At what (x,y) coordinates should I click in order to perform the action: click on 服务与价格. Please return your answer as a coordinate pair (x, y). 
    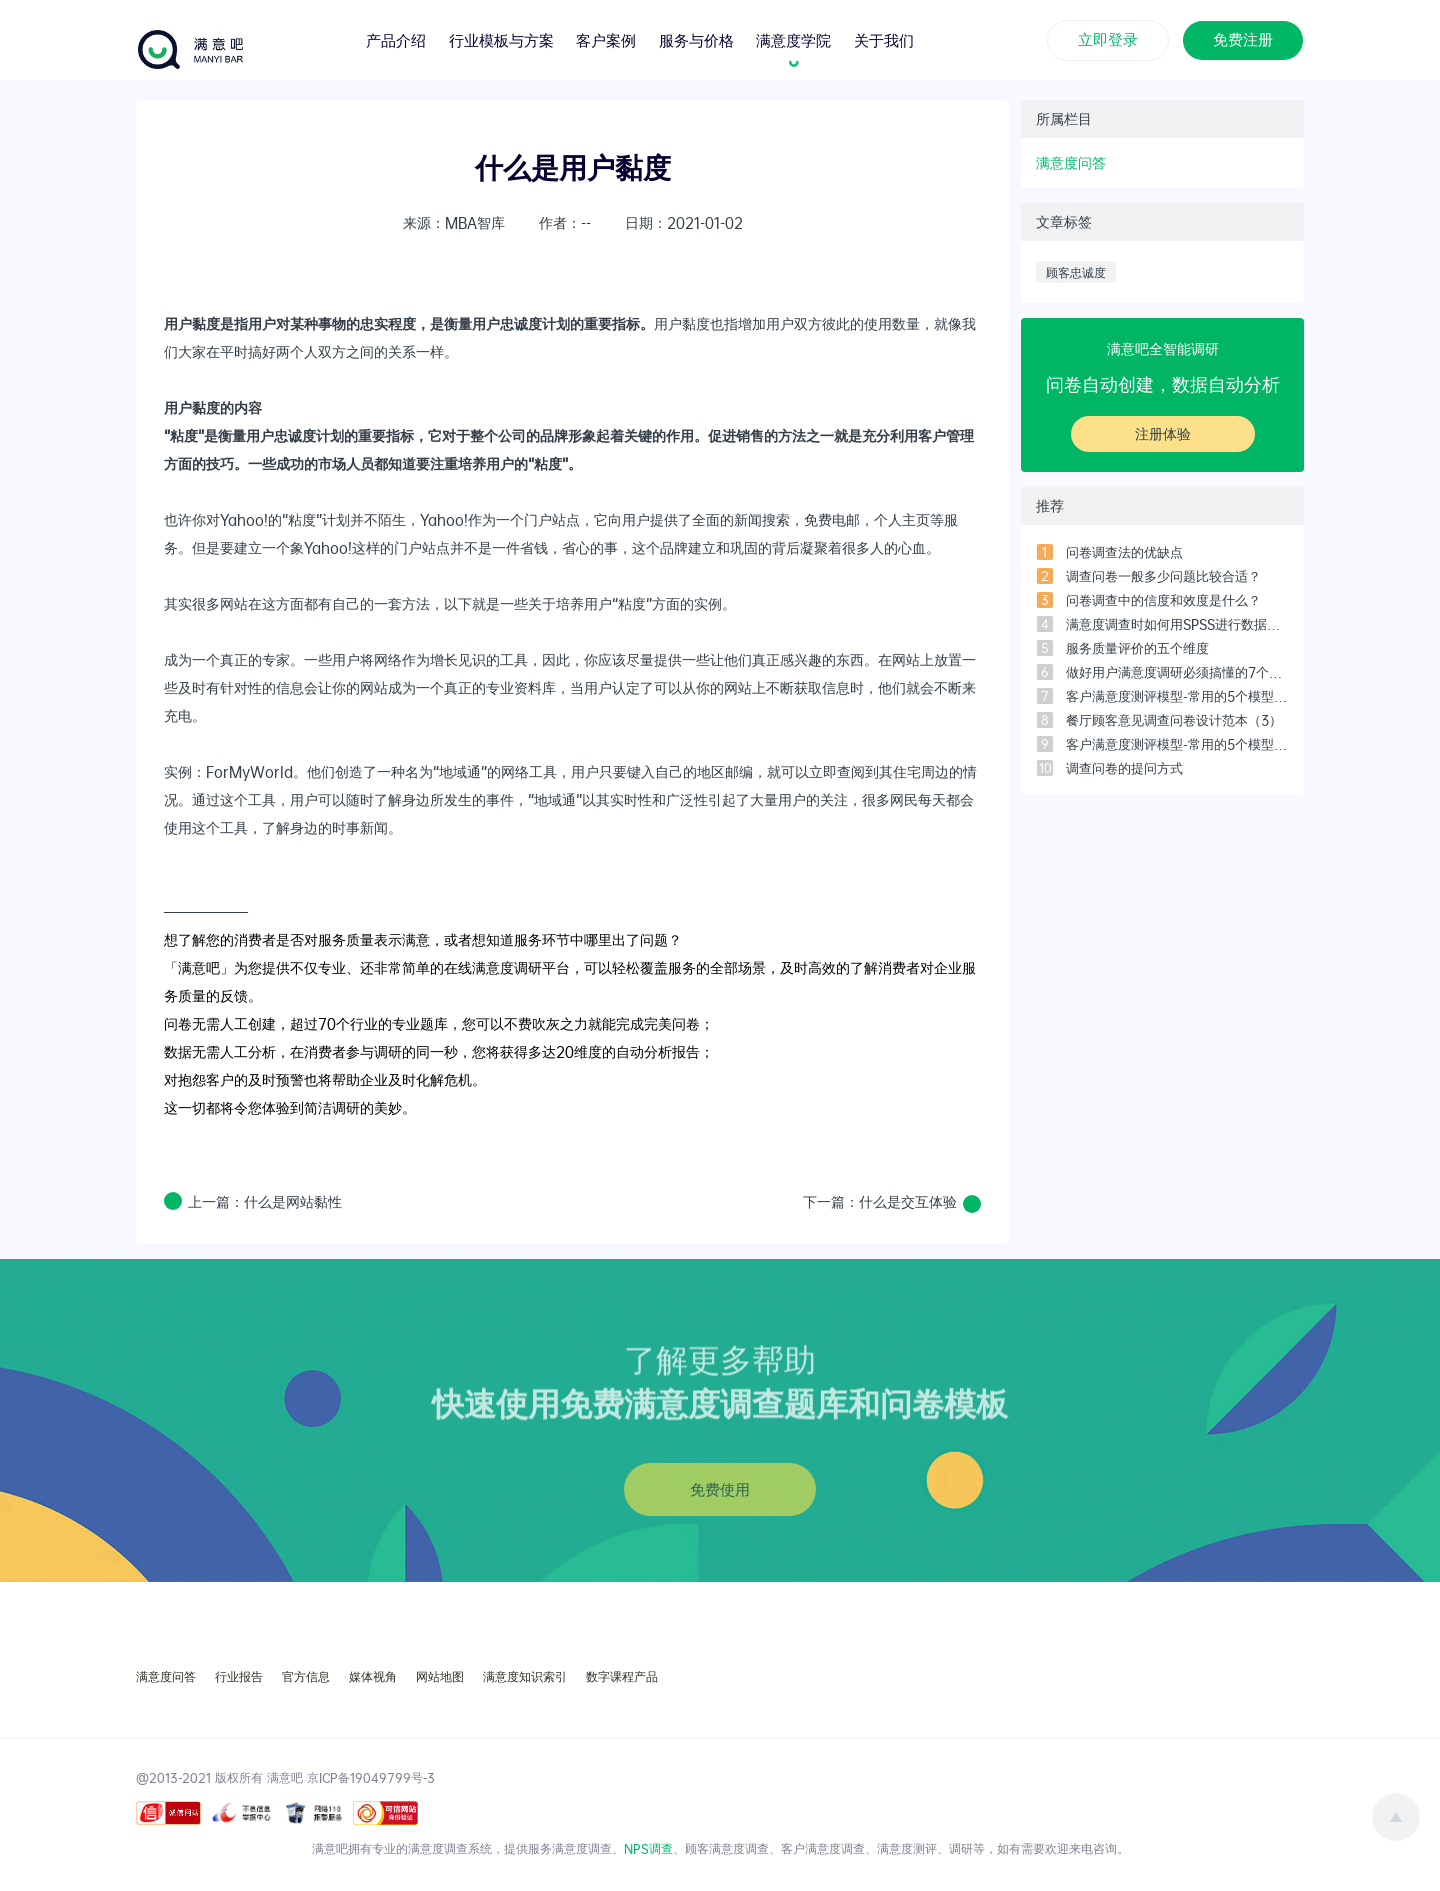
    Looking at the image, I should click on (696, 38).